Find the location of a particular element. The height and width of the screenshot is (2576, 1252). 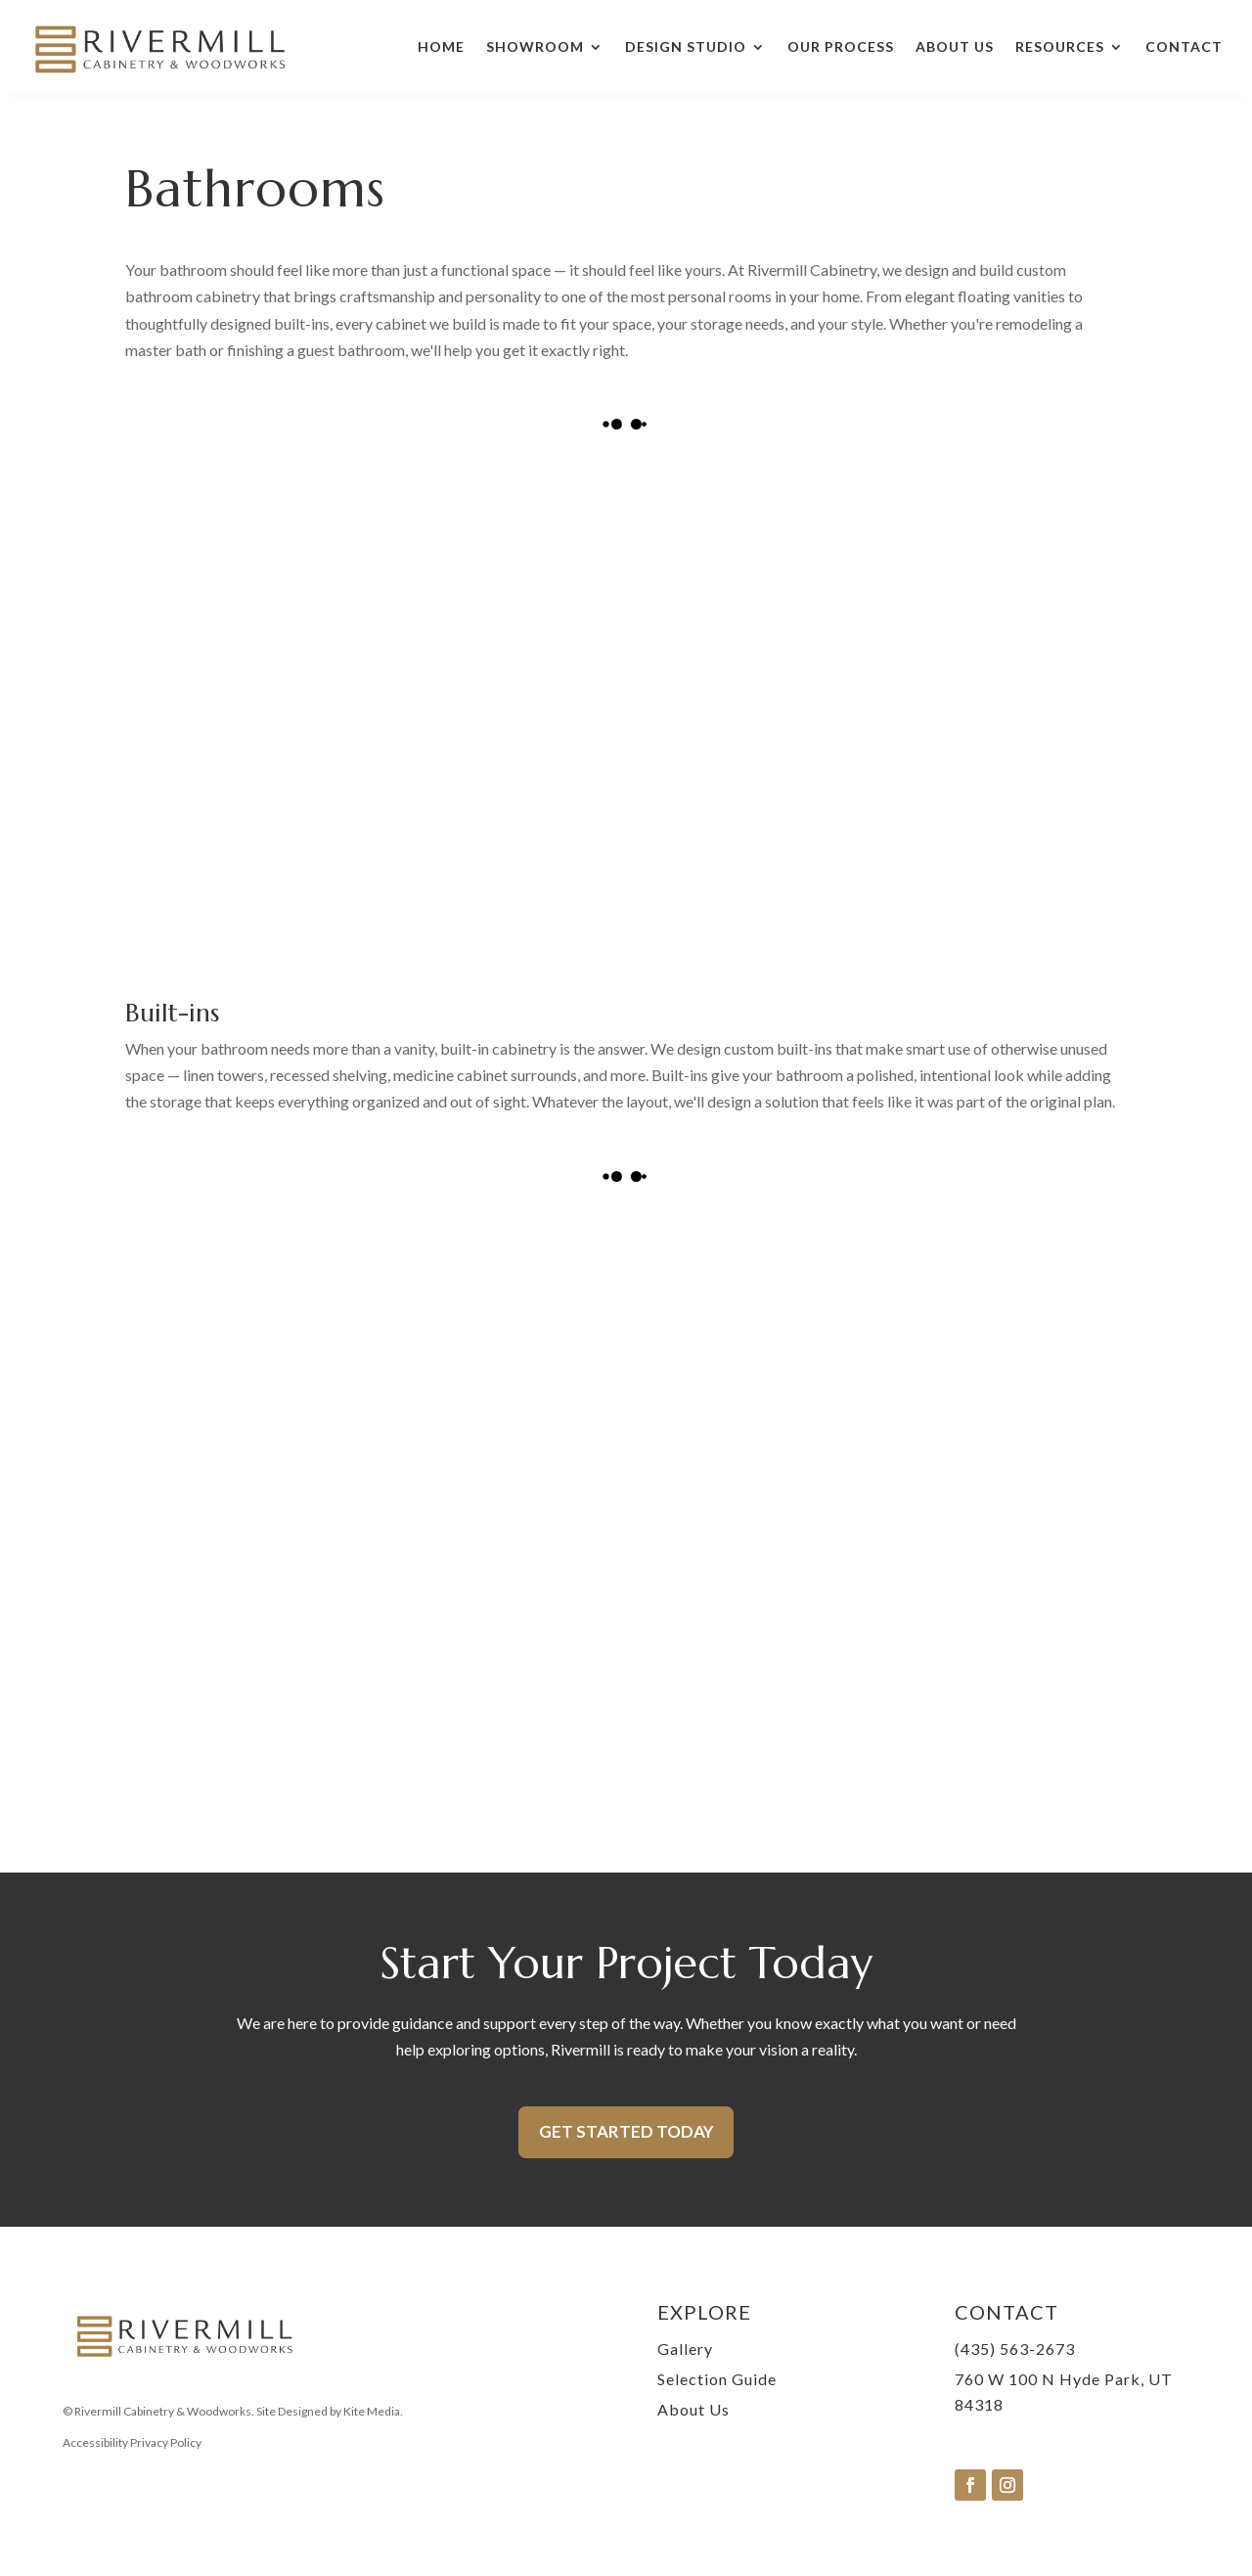

About Us is located at coordinates (955, 46).